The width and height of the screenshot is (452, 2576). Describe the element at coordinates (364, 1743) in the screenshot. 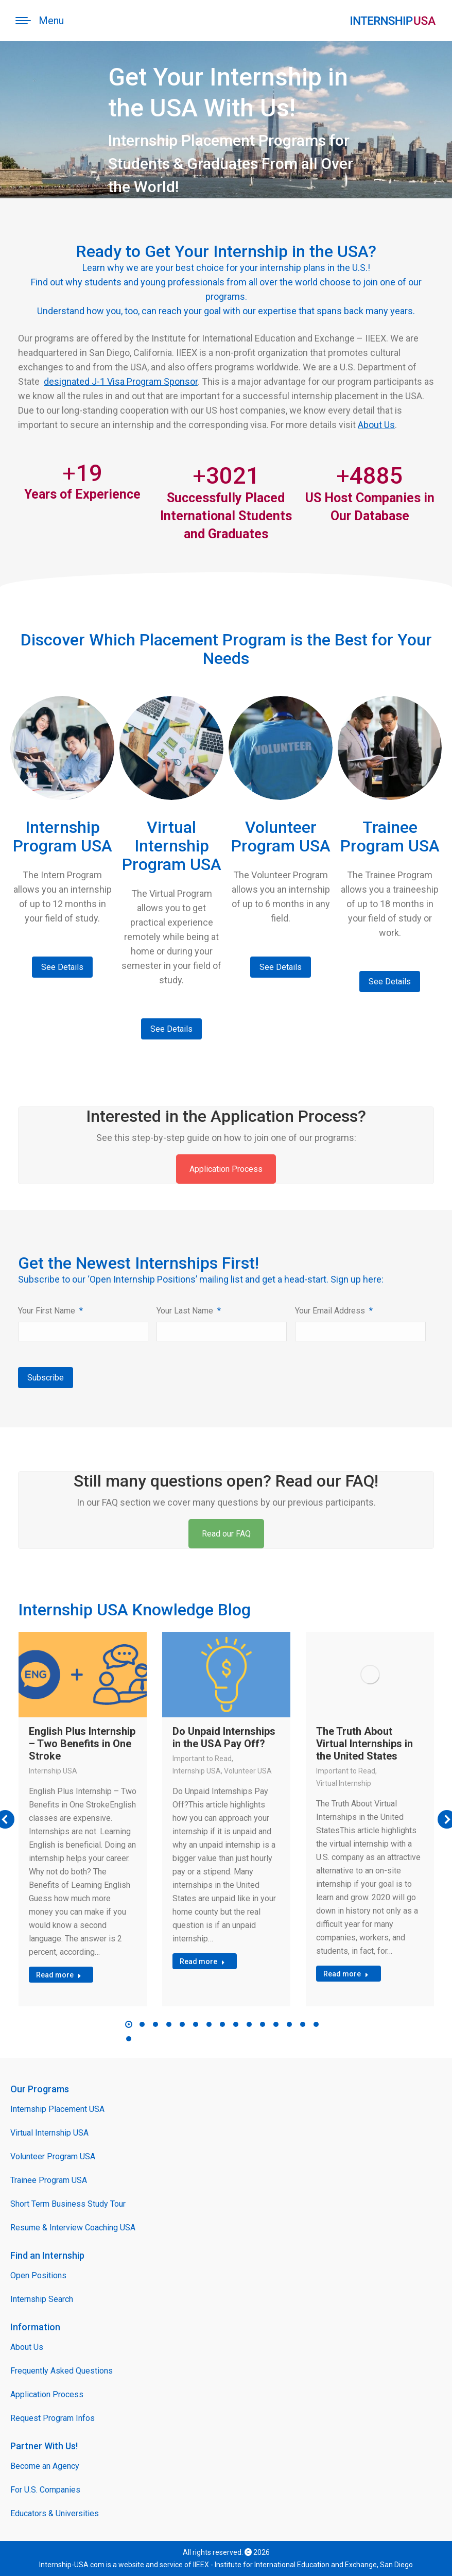

I see `The Truth About Virtual Internships in the United States` at that location.